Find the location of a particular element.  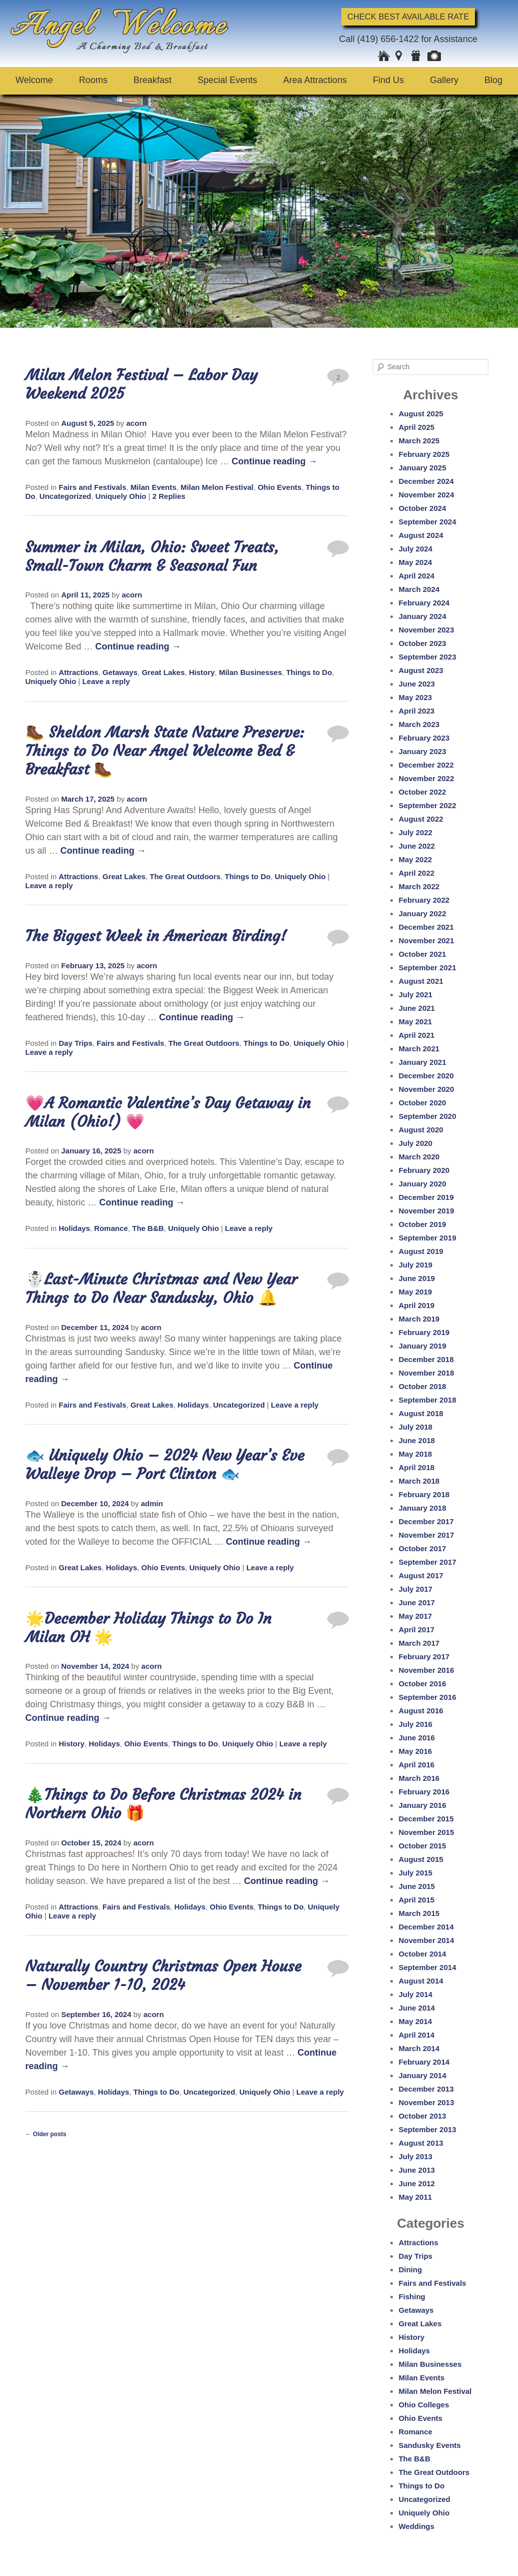

🐟 Uniquely Ohio – 2024 New Year’s Eve Walleye Drop – Port Clinton 🐟 is located at coordinates (165, 1464).